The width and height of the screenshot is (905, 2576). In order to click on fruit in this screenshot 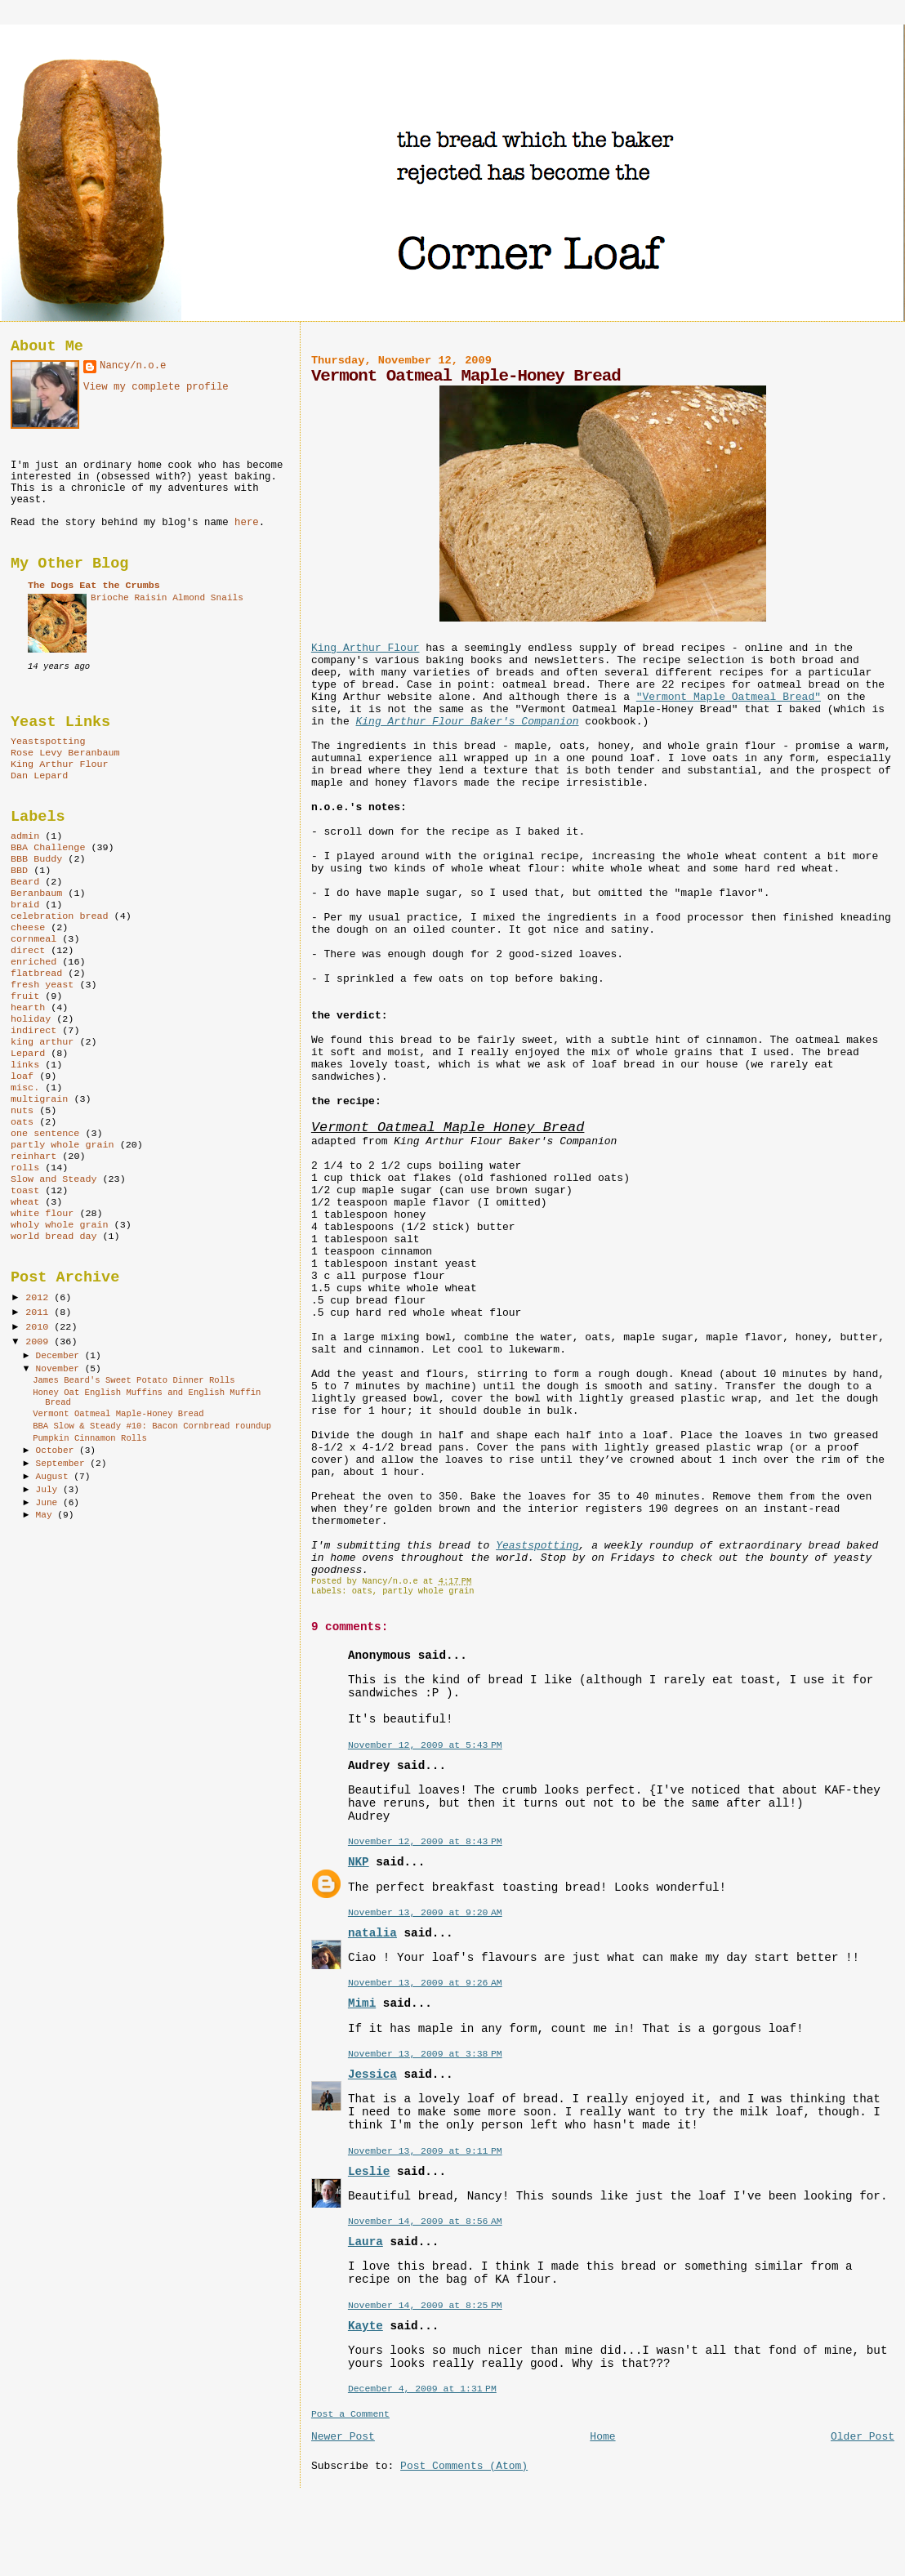, I will do `click(25, 996)`.